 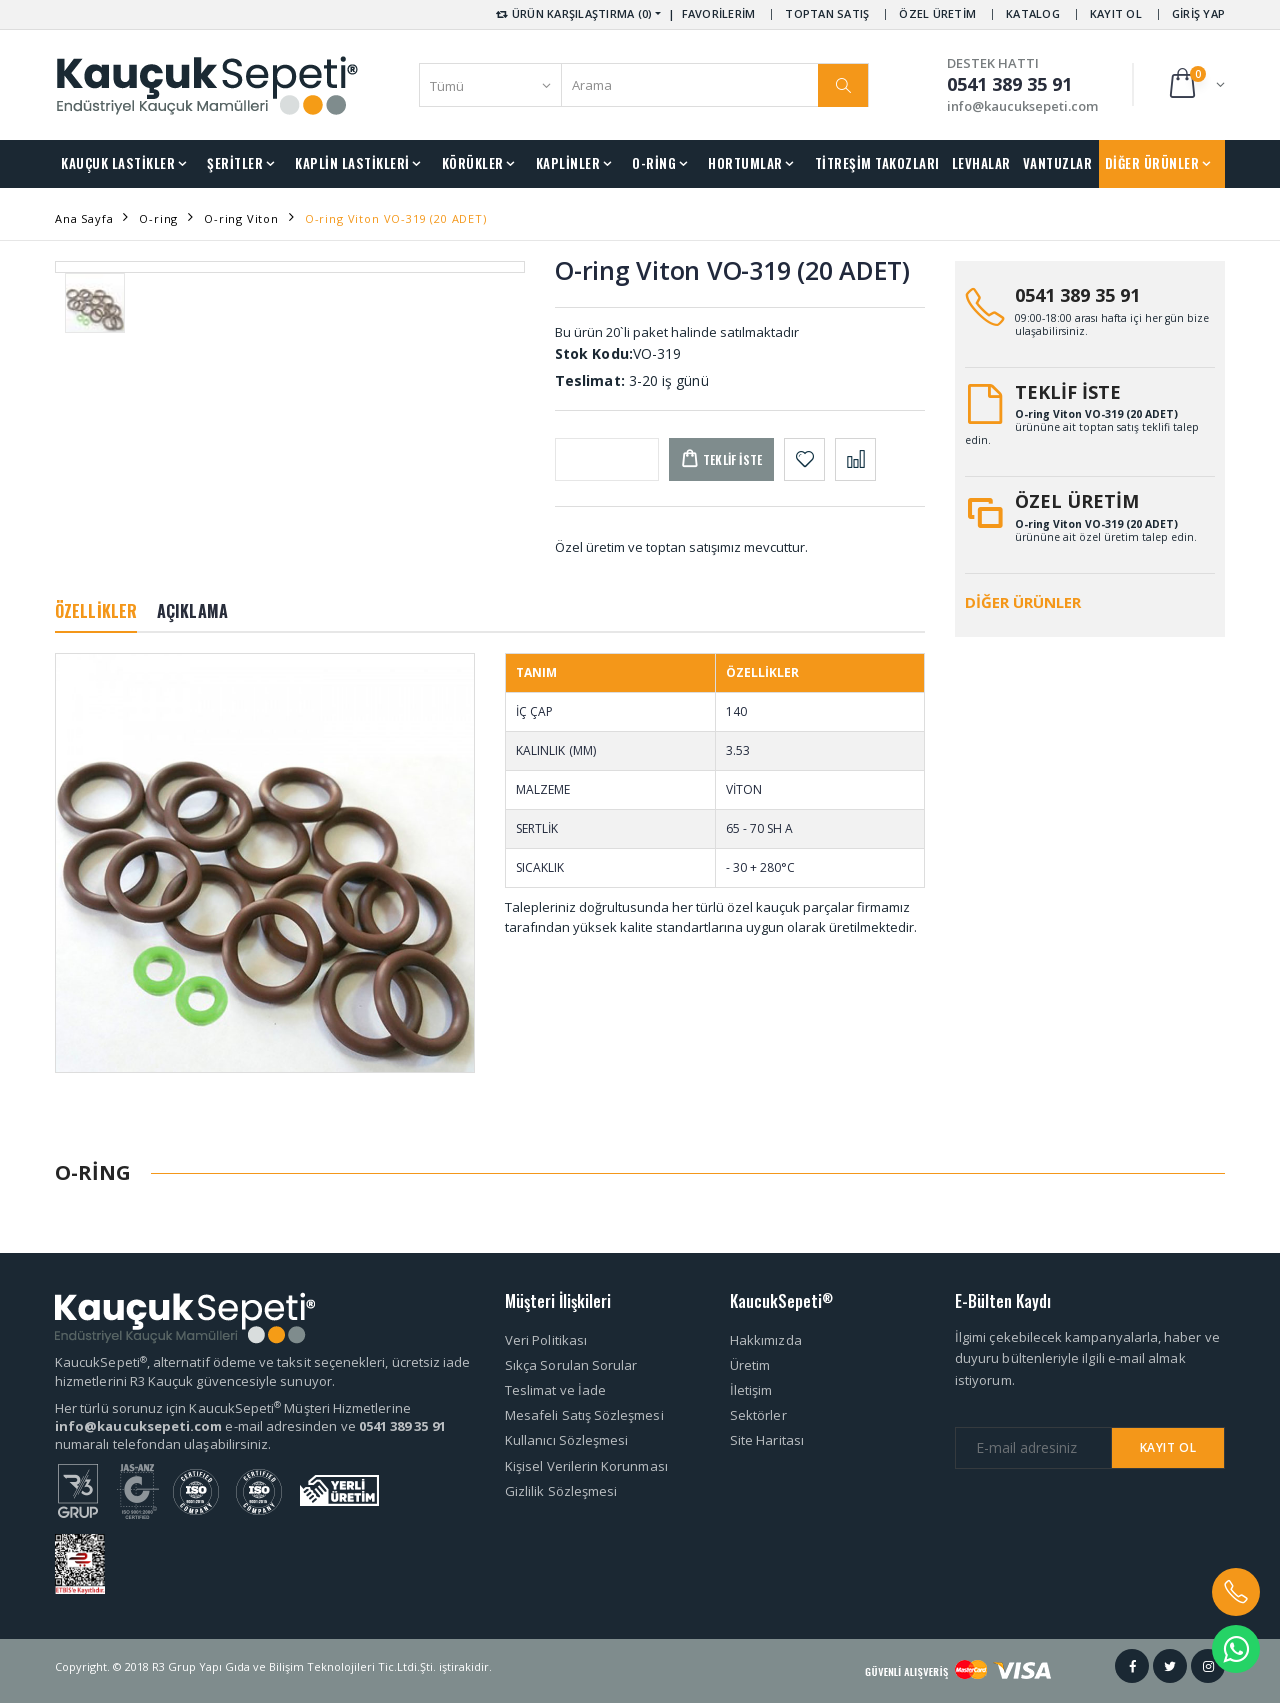 I want to click on KAPLİNLER, so click(x=568, y=163).